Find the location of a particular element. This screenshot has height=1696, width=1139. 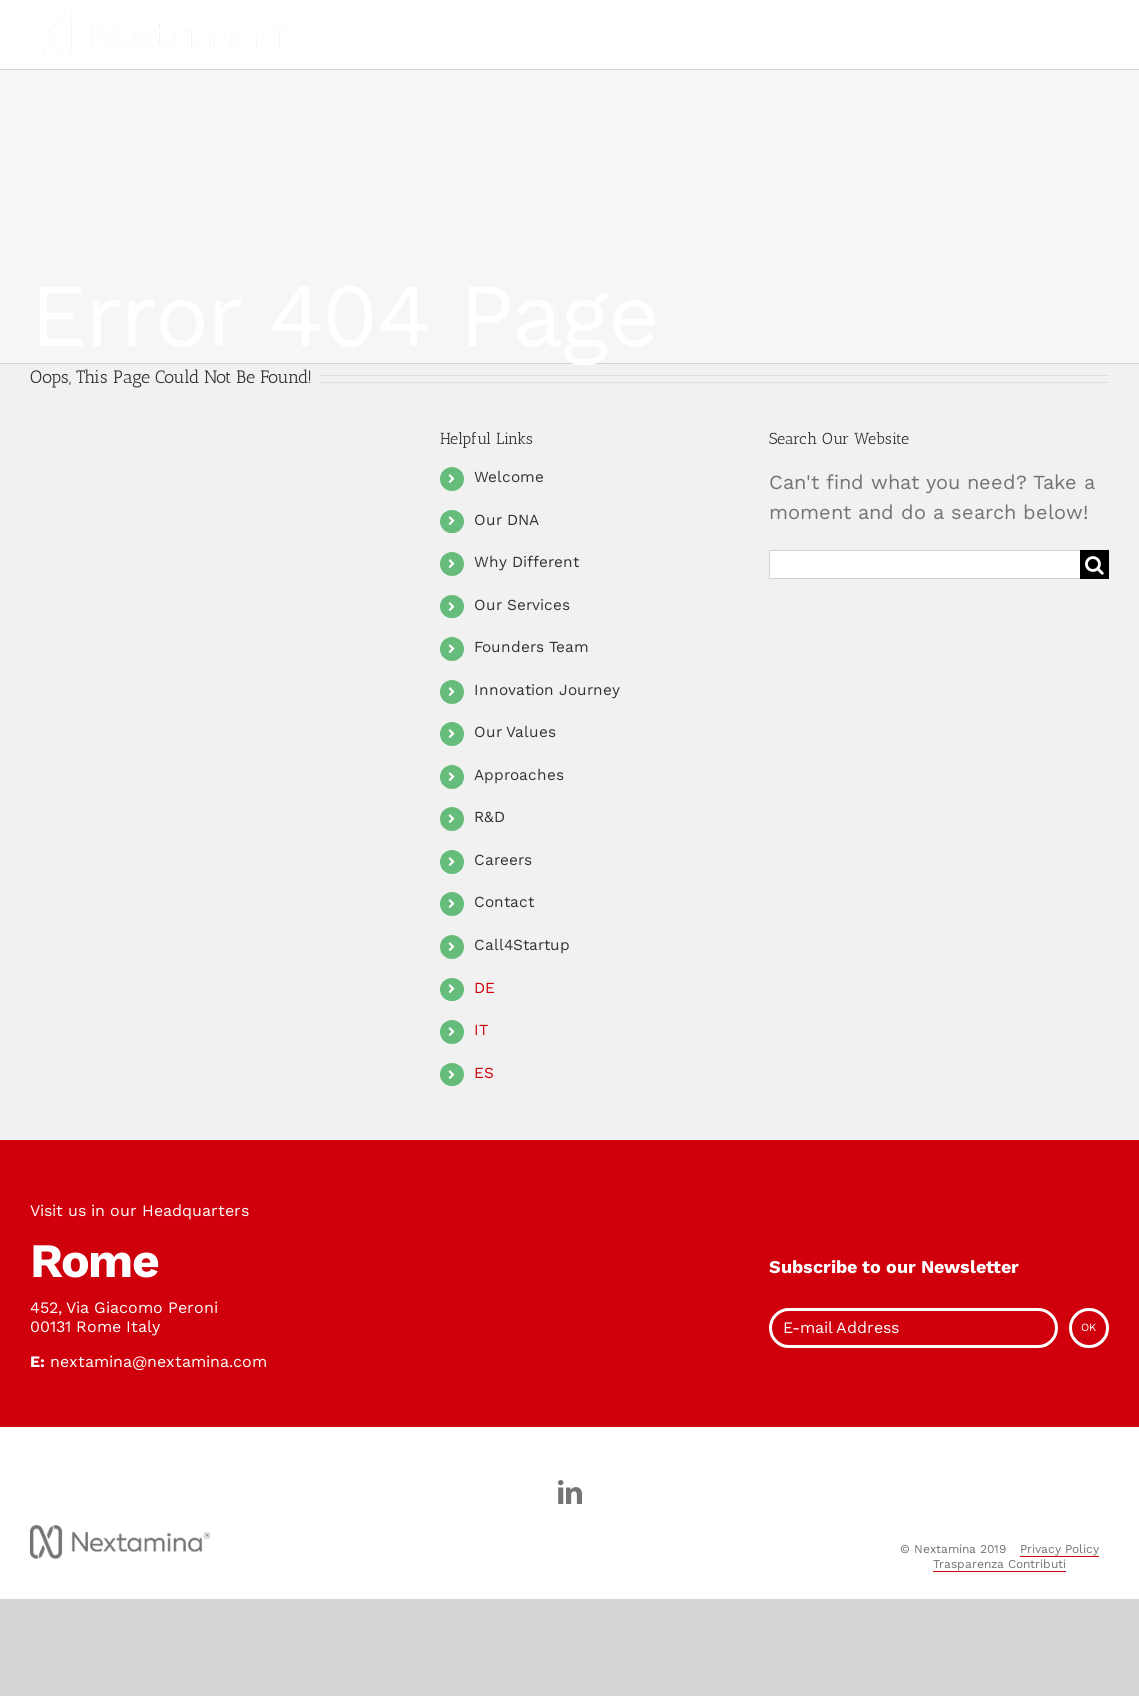

Privacy Policy is located at coordinates (1059, 1549).